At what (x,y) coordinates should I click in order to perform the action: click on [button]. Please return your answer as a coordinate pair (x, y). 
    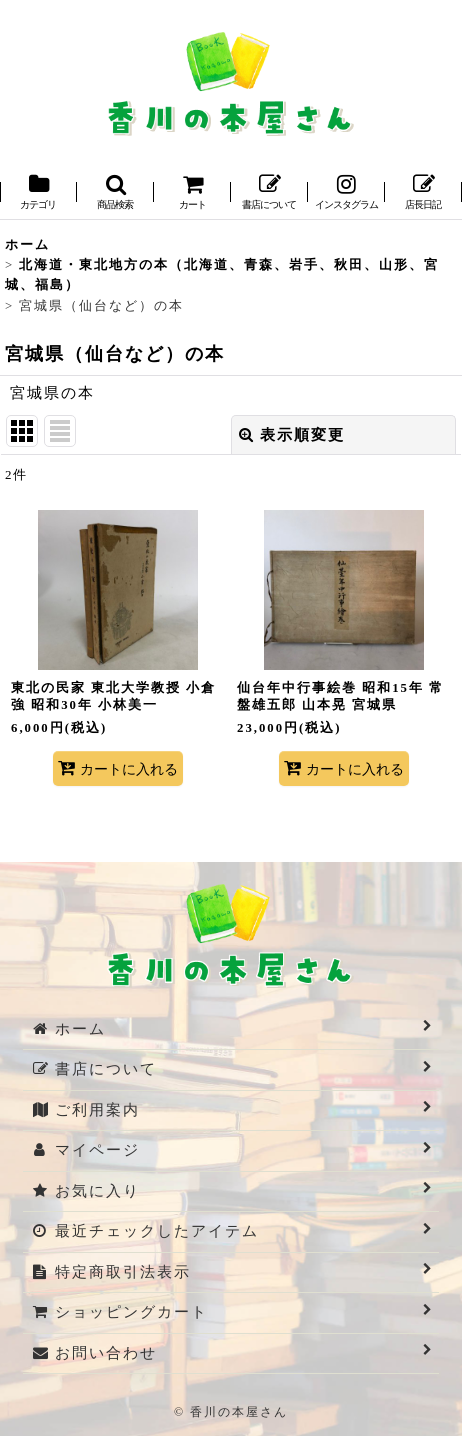
    Looking at the image, I should click on (115, 193).